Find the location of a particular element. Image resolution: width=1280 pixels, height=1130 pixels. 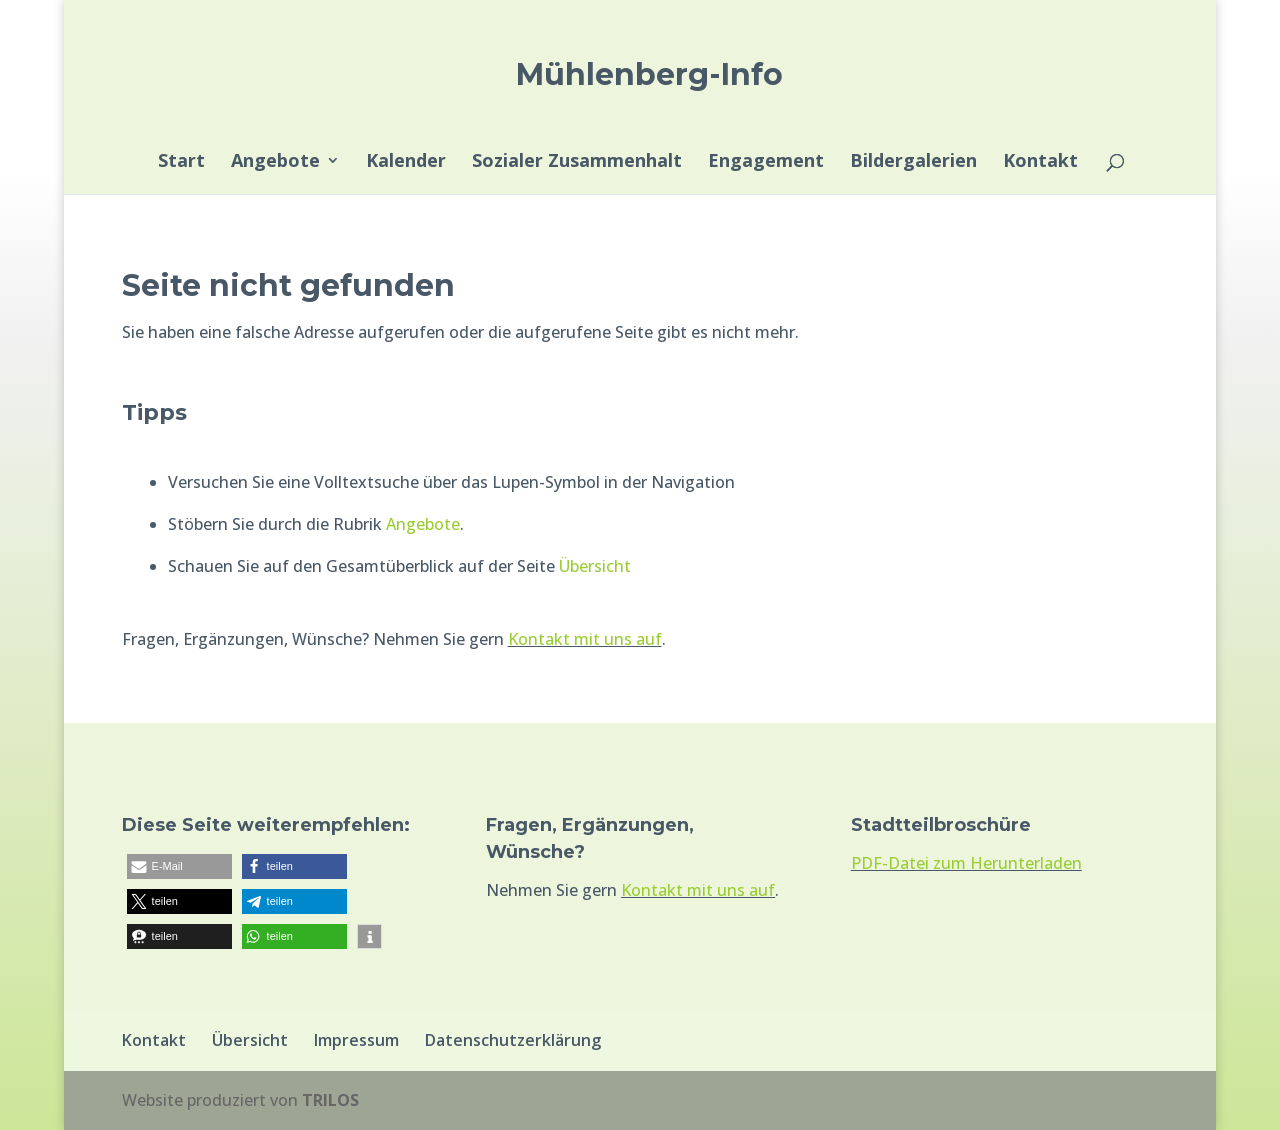

[button] is located at coordinates (179, 866).